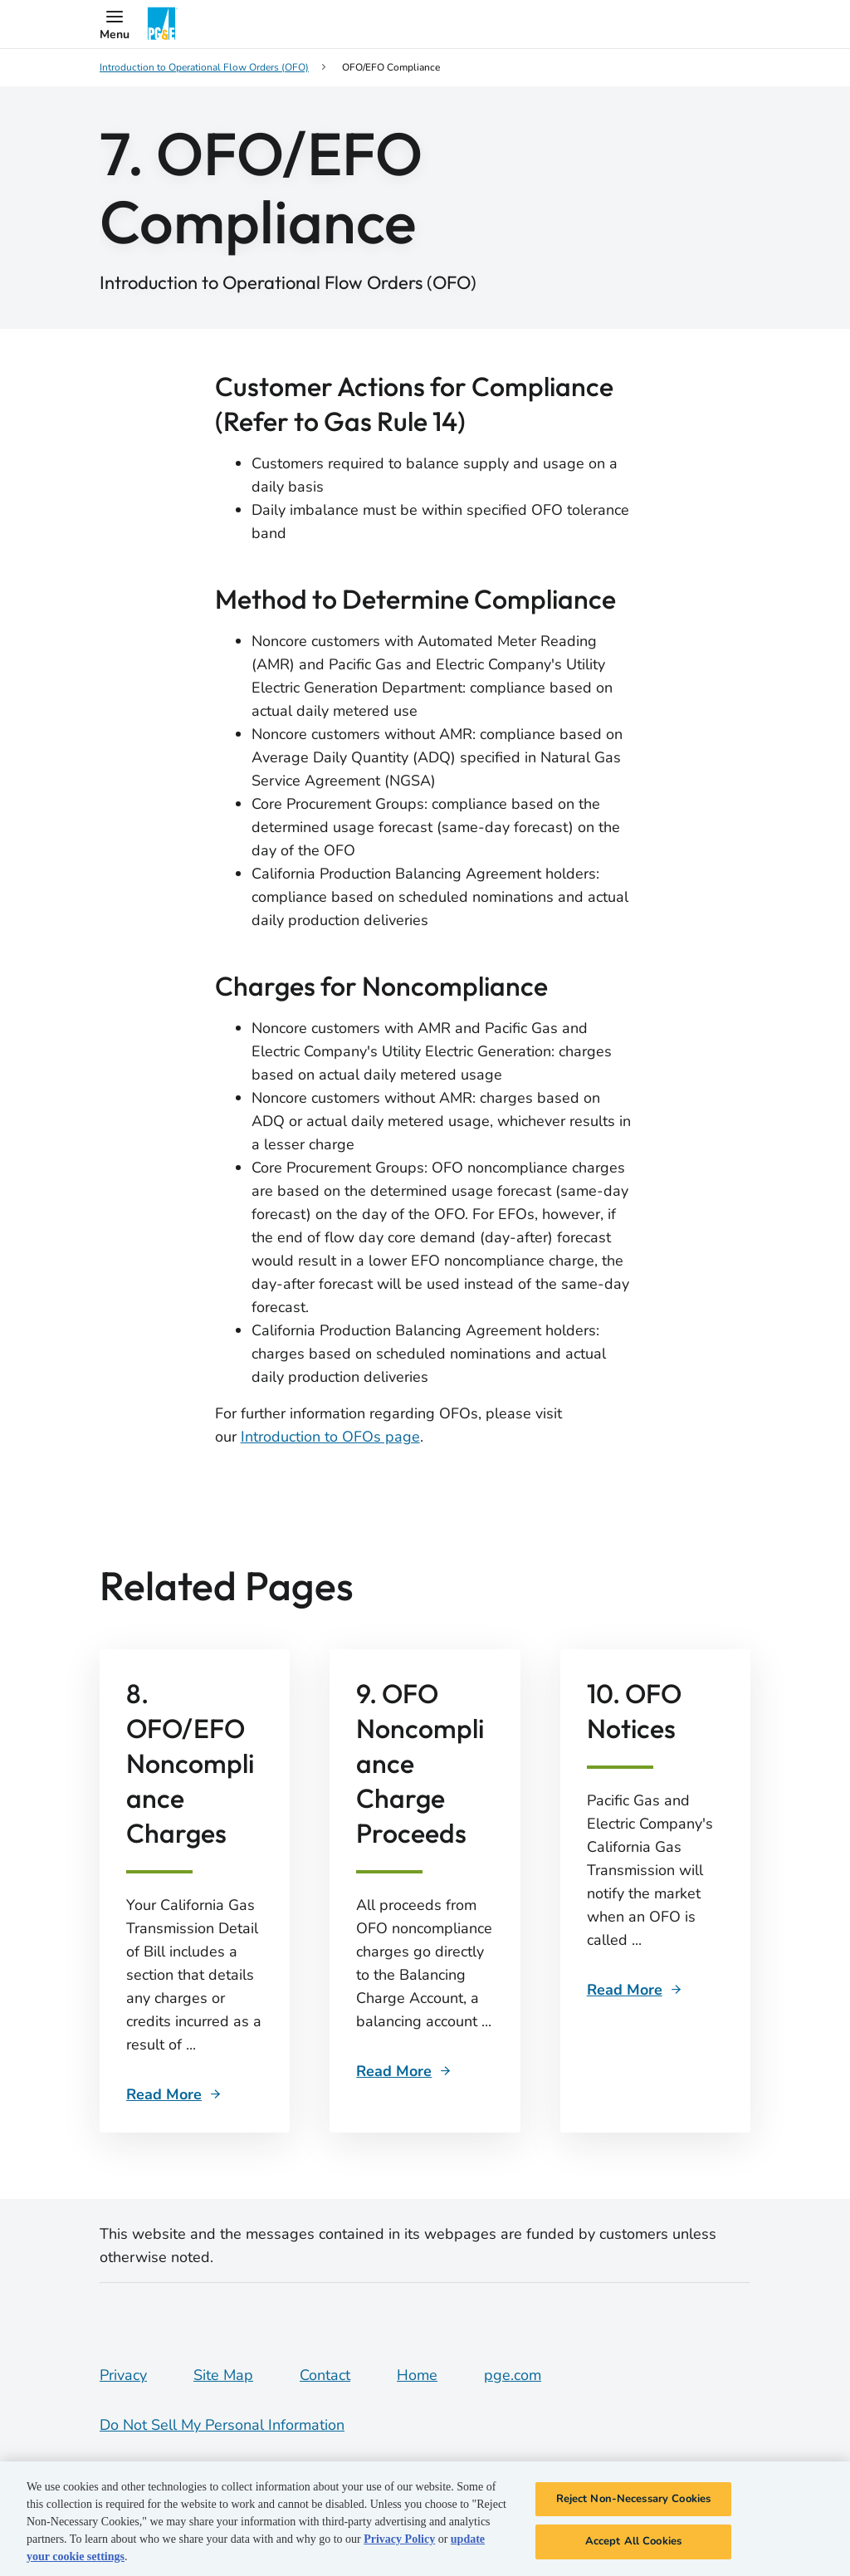  Describe the element at coordinates (512, 2375) in the screenshot. I see `pge.com` at that location.